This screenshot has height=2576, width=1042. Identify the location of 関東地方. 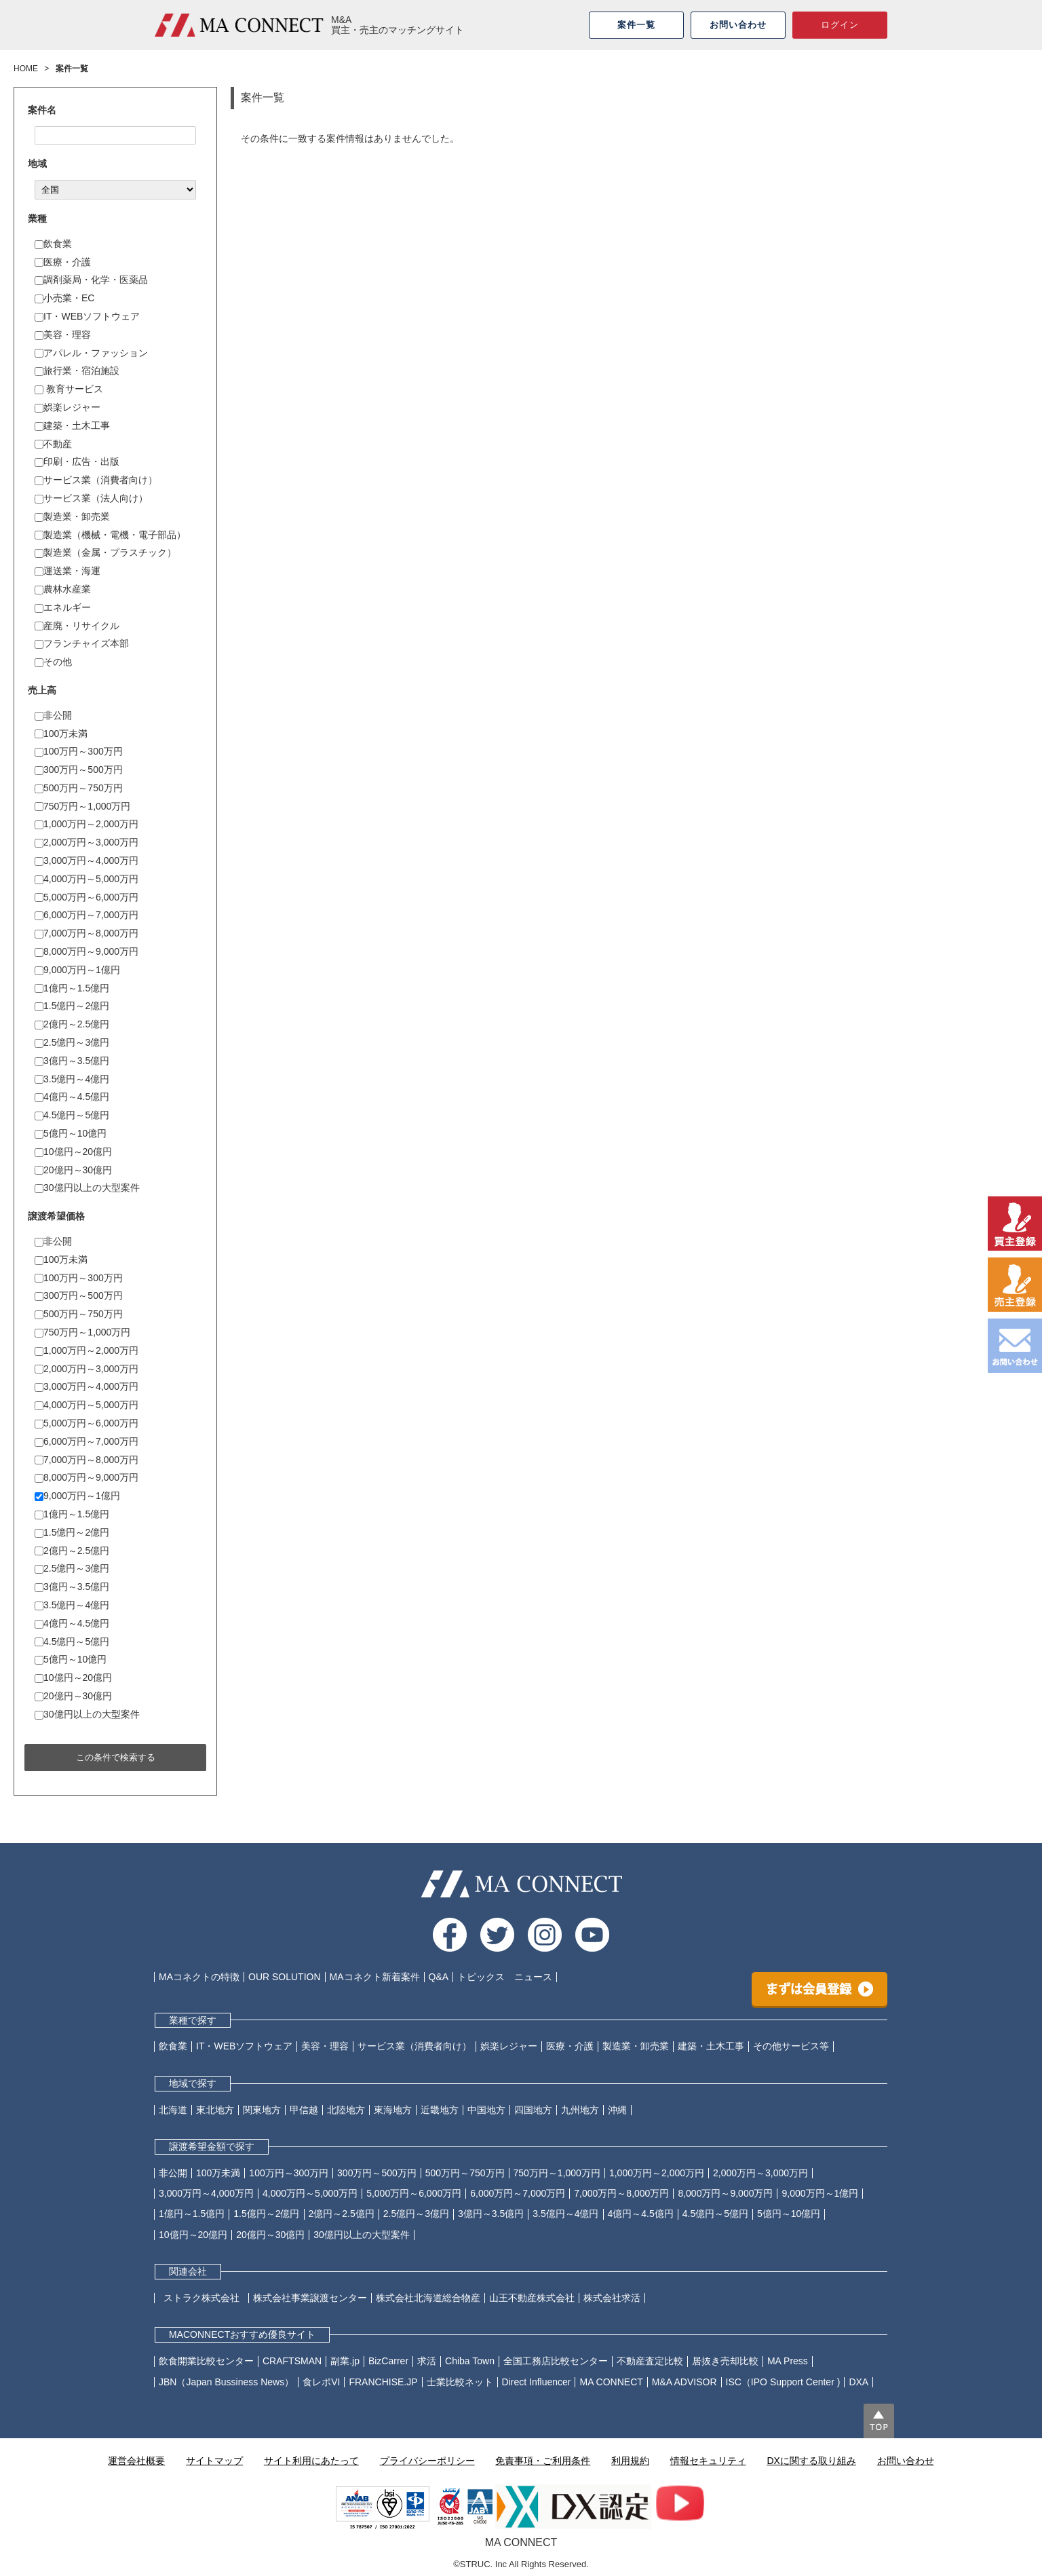
(262, 2109).